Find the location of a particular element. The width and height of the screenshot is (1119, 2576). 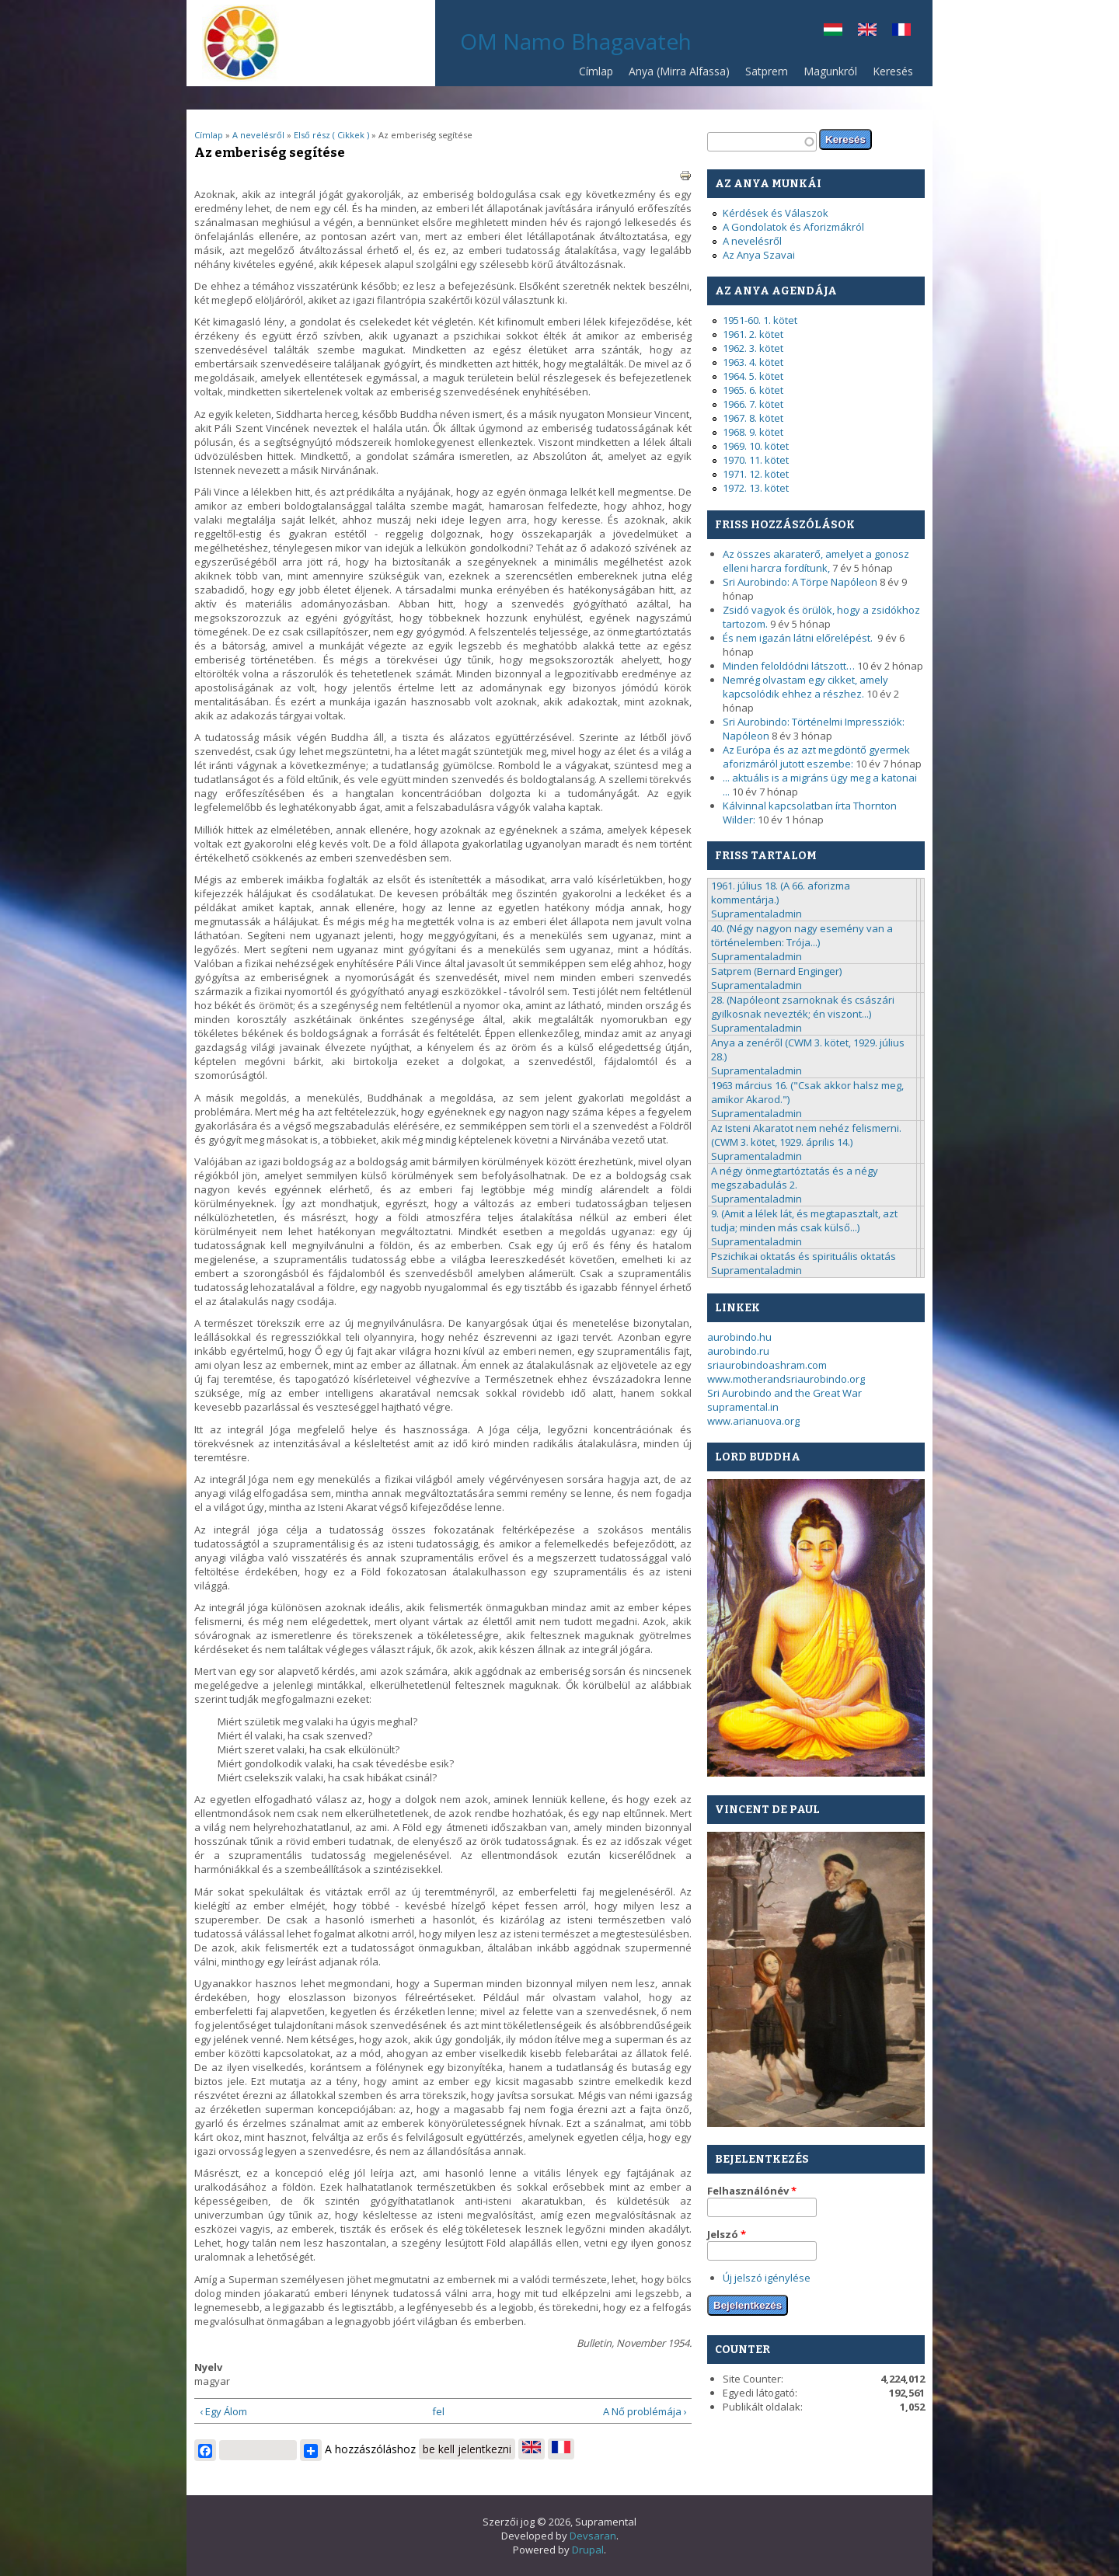

Jelszó is located at coordinates (726, 2234).